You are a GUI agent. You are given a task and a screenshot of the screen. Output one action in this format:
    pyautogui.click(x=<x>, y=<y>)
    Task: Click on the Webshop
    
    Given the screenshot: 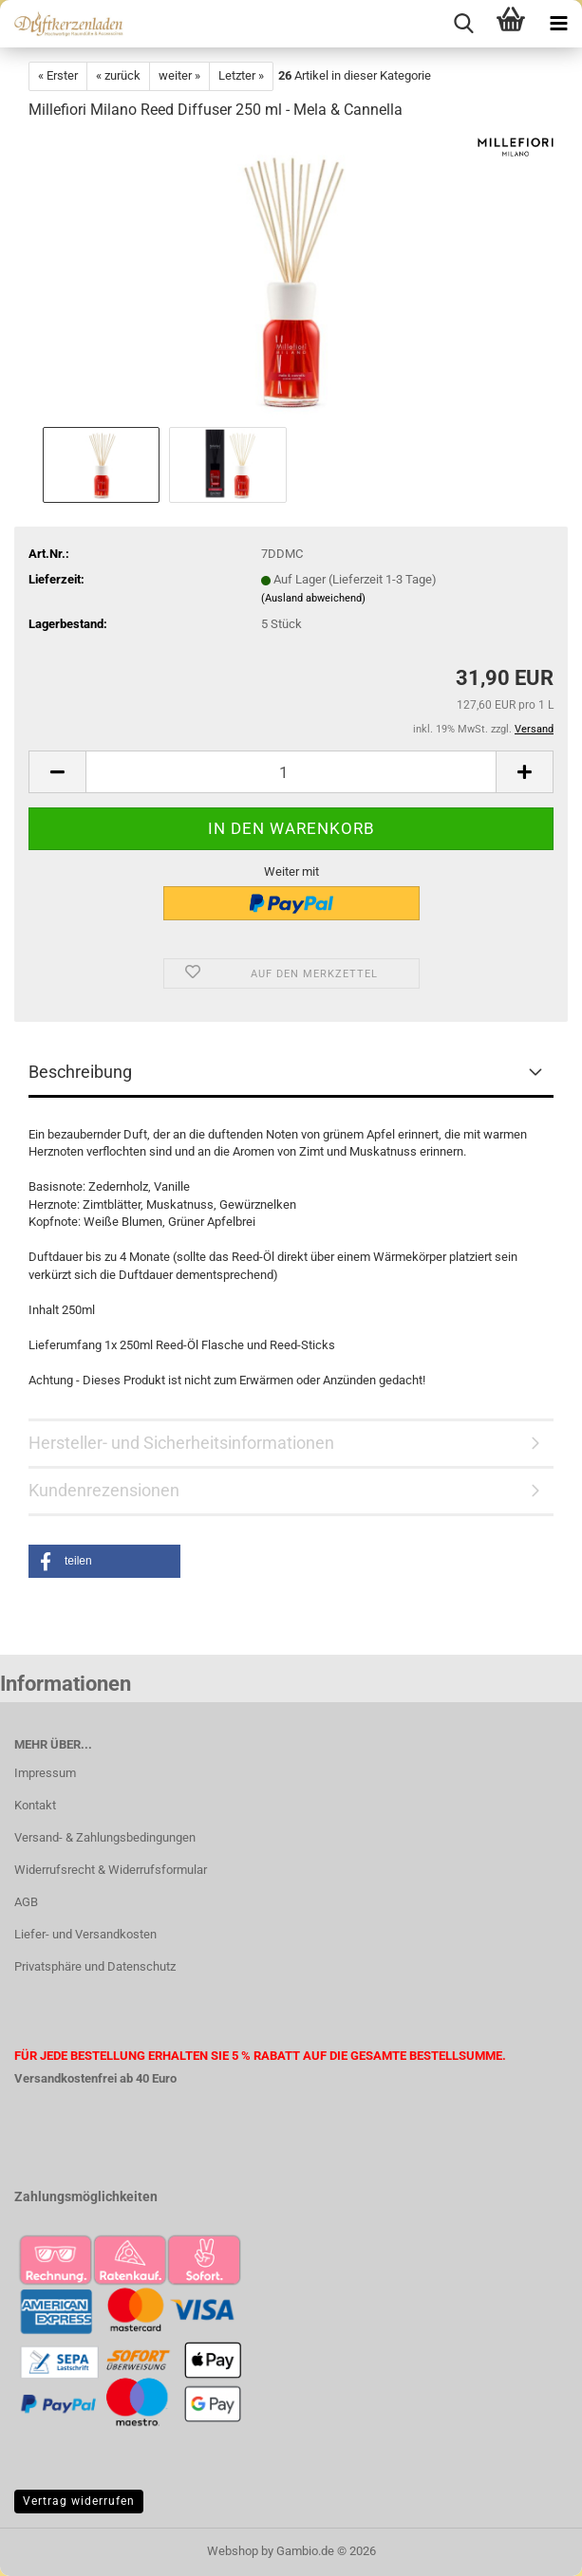 What is the action you would take?
    pyautogui.click(x=232, y=2551)
    